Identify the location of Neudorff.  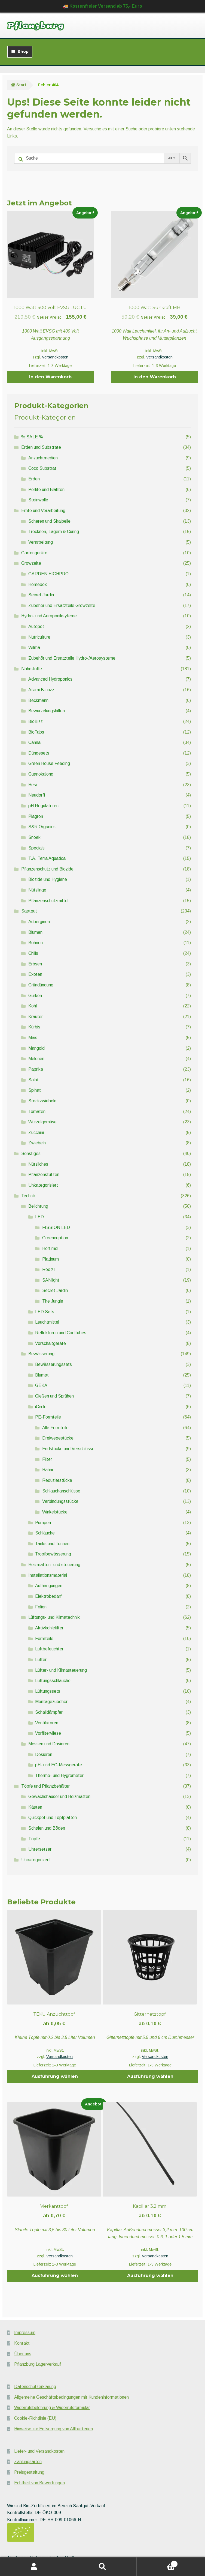
(36, 795).